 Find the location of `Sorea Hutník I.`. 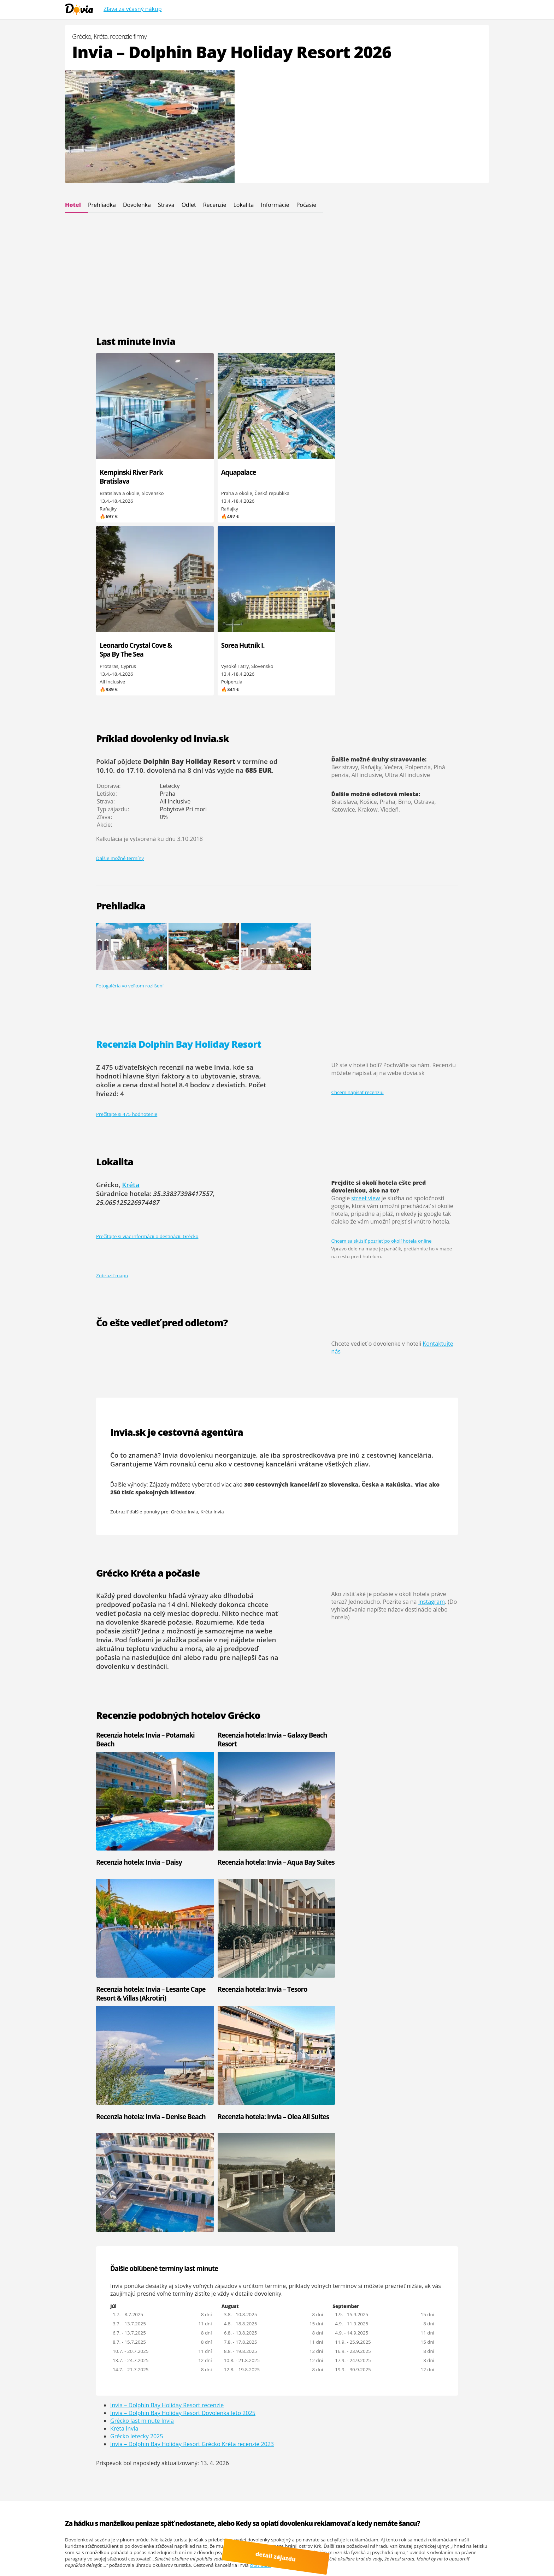

Sorea Hutník I. is located at coordinates (392, 472).